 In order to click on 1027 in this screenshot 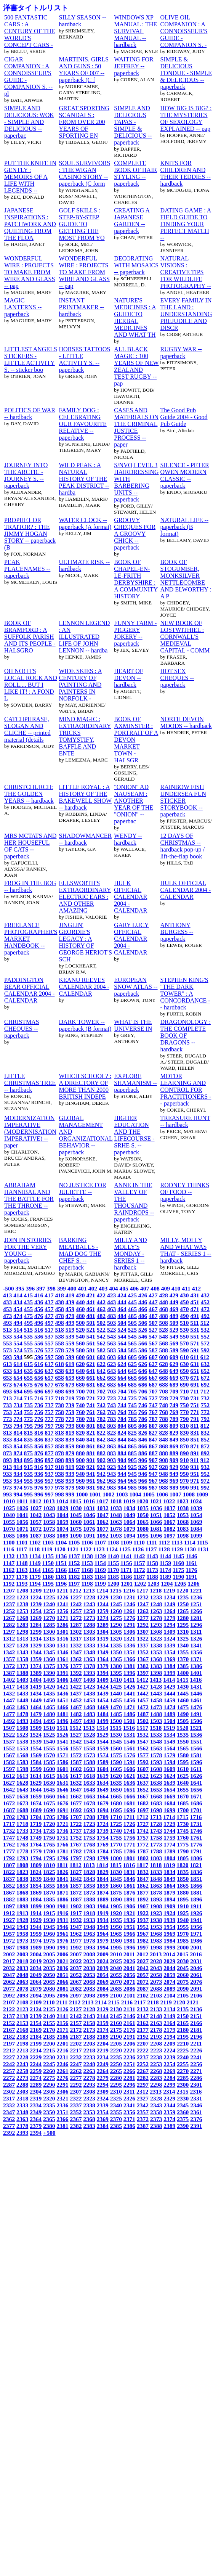, I will do `click(36, 1508)`.